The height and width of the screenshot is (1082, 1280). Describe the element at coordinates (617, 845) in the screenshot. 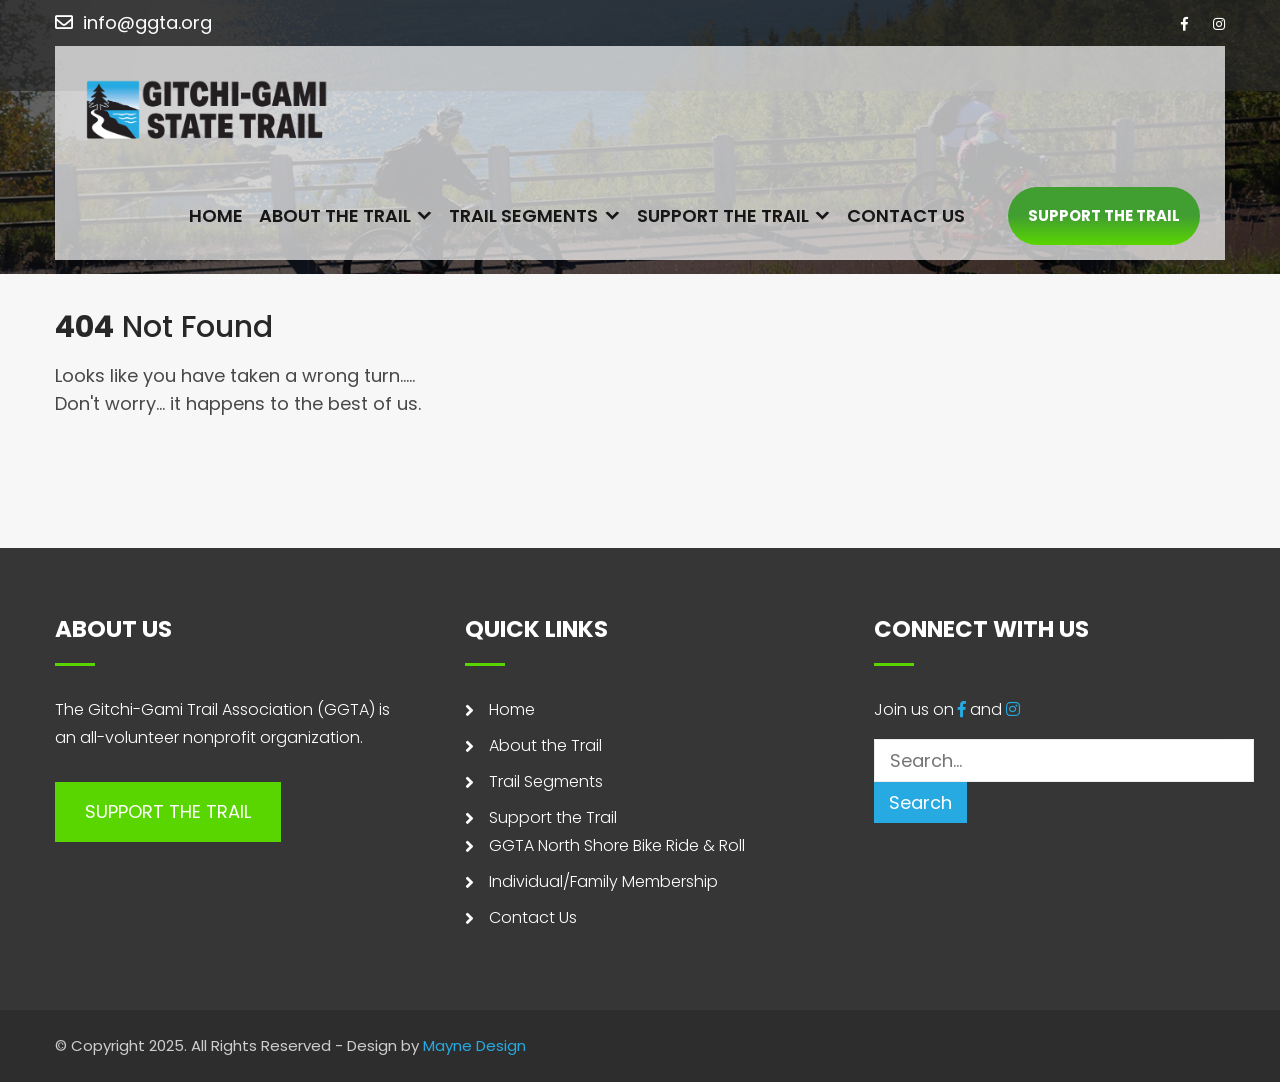

I see `GGTA North Shore Bike Ride & Roll` at that location.